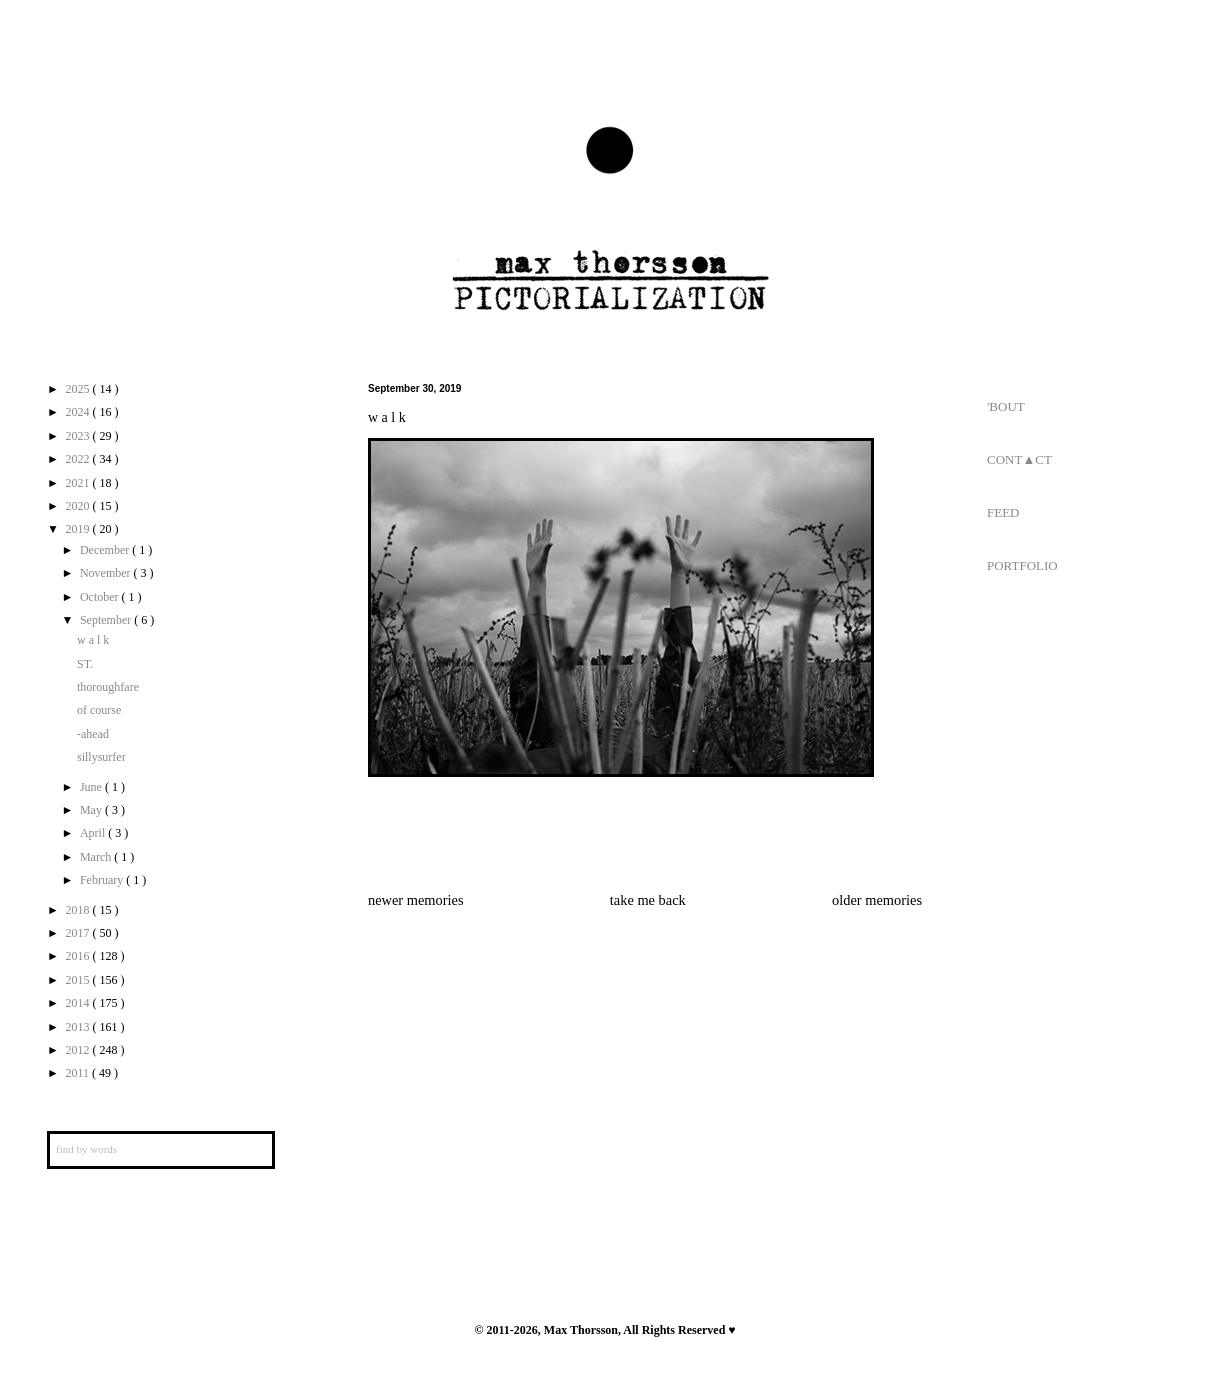 The width and height of the screenshot is (1210, 1385). What do you see at coordinates (97, 857) in the screenshot?
I see `March` at bounding box center [97, 857].